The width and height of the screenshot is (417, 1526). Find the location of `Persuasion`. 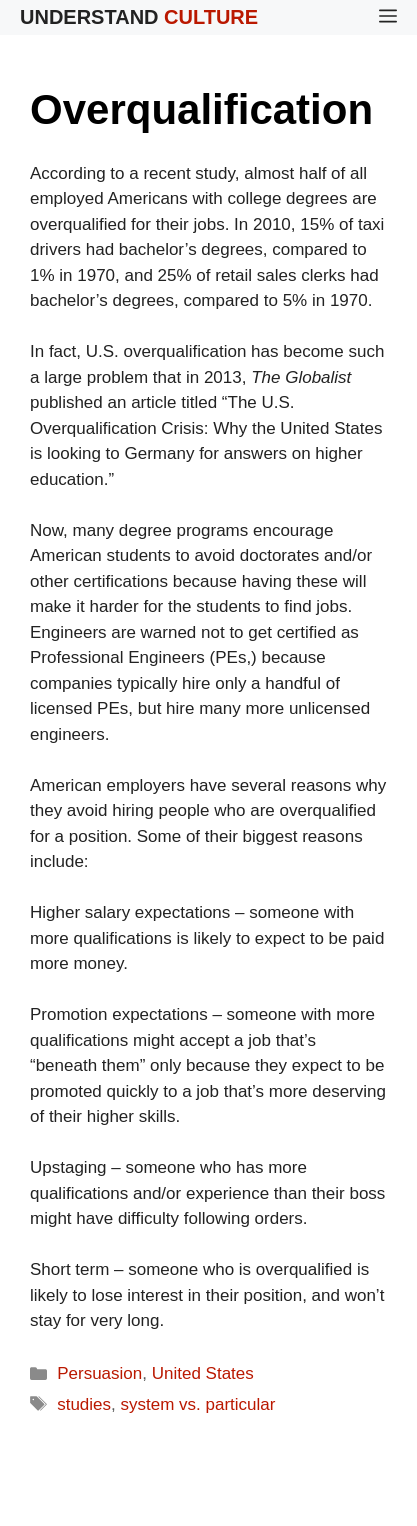

Persuasion is located at coordinates (99, 1373).